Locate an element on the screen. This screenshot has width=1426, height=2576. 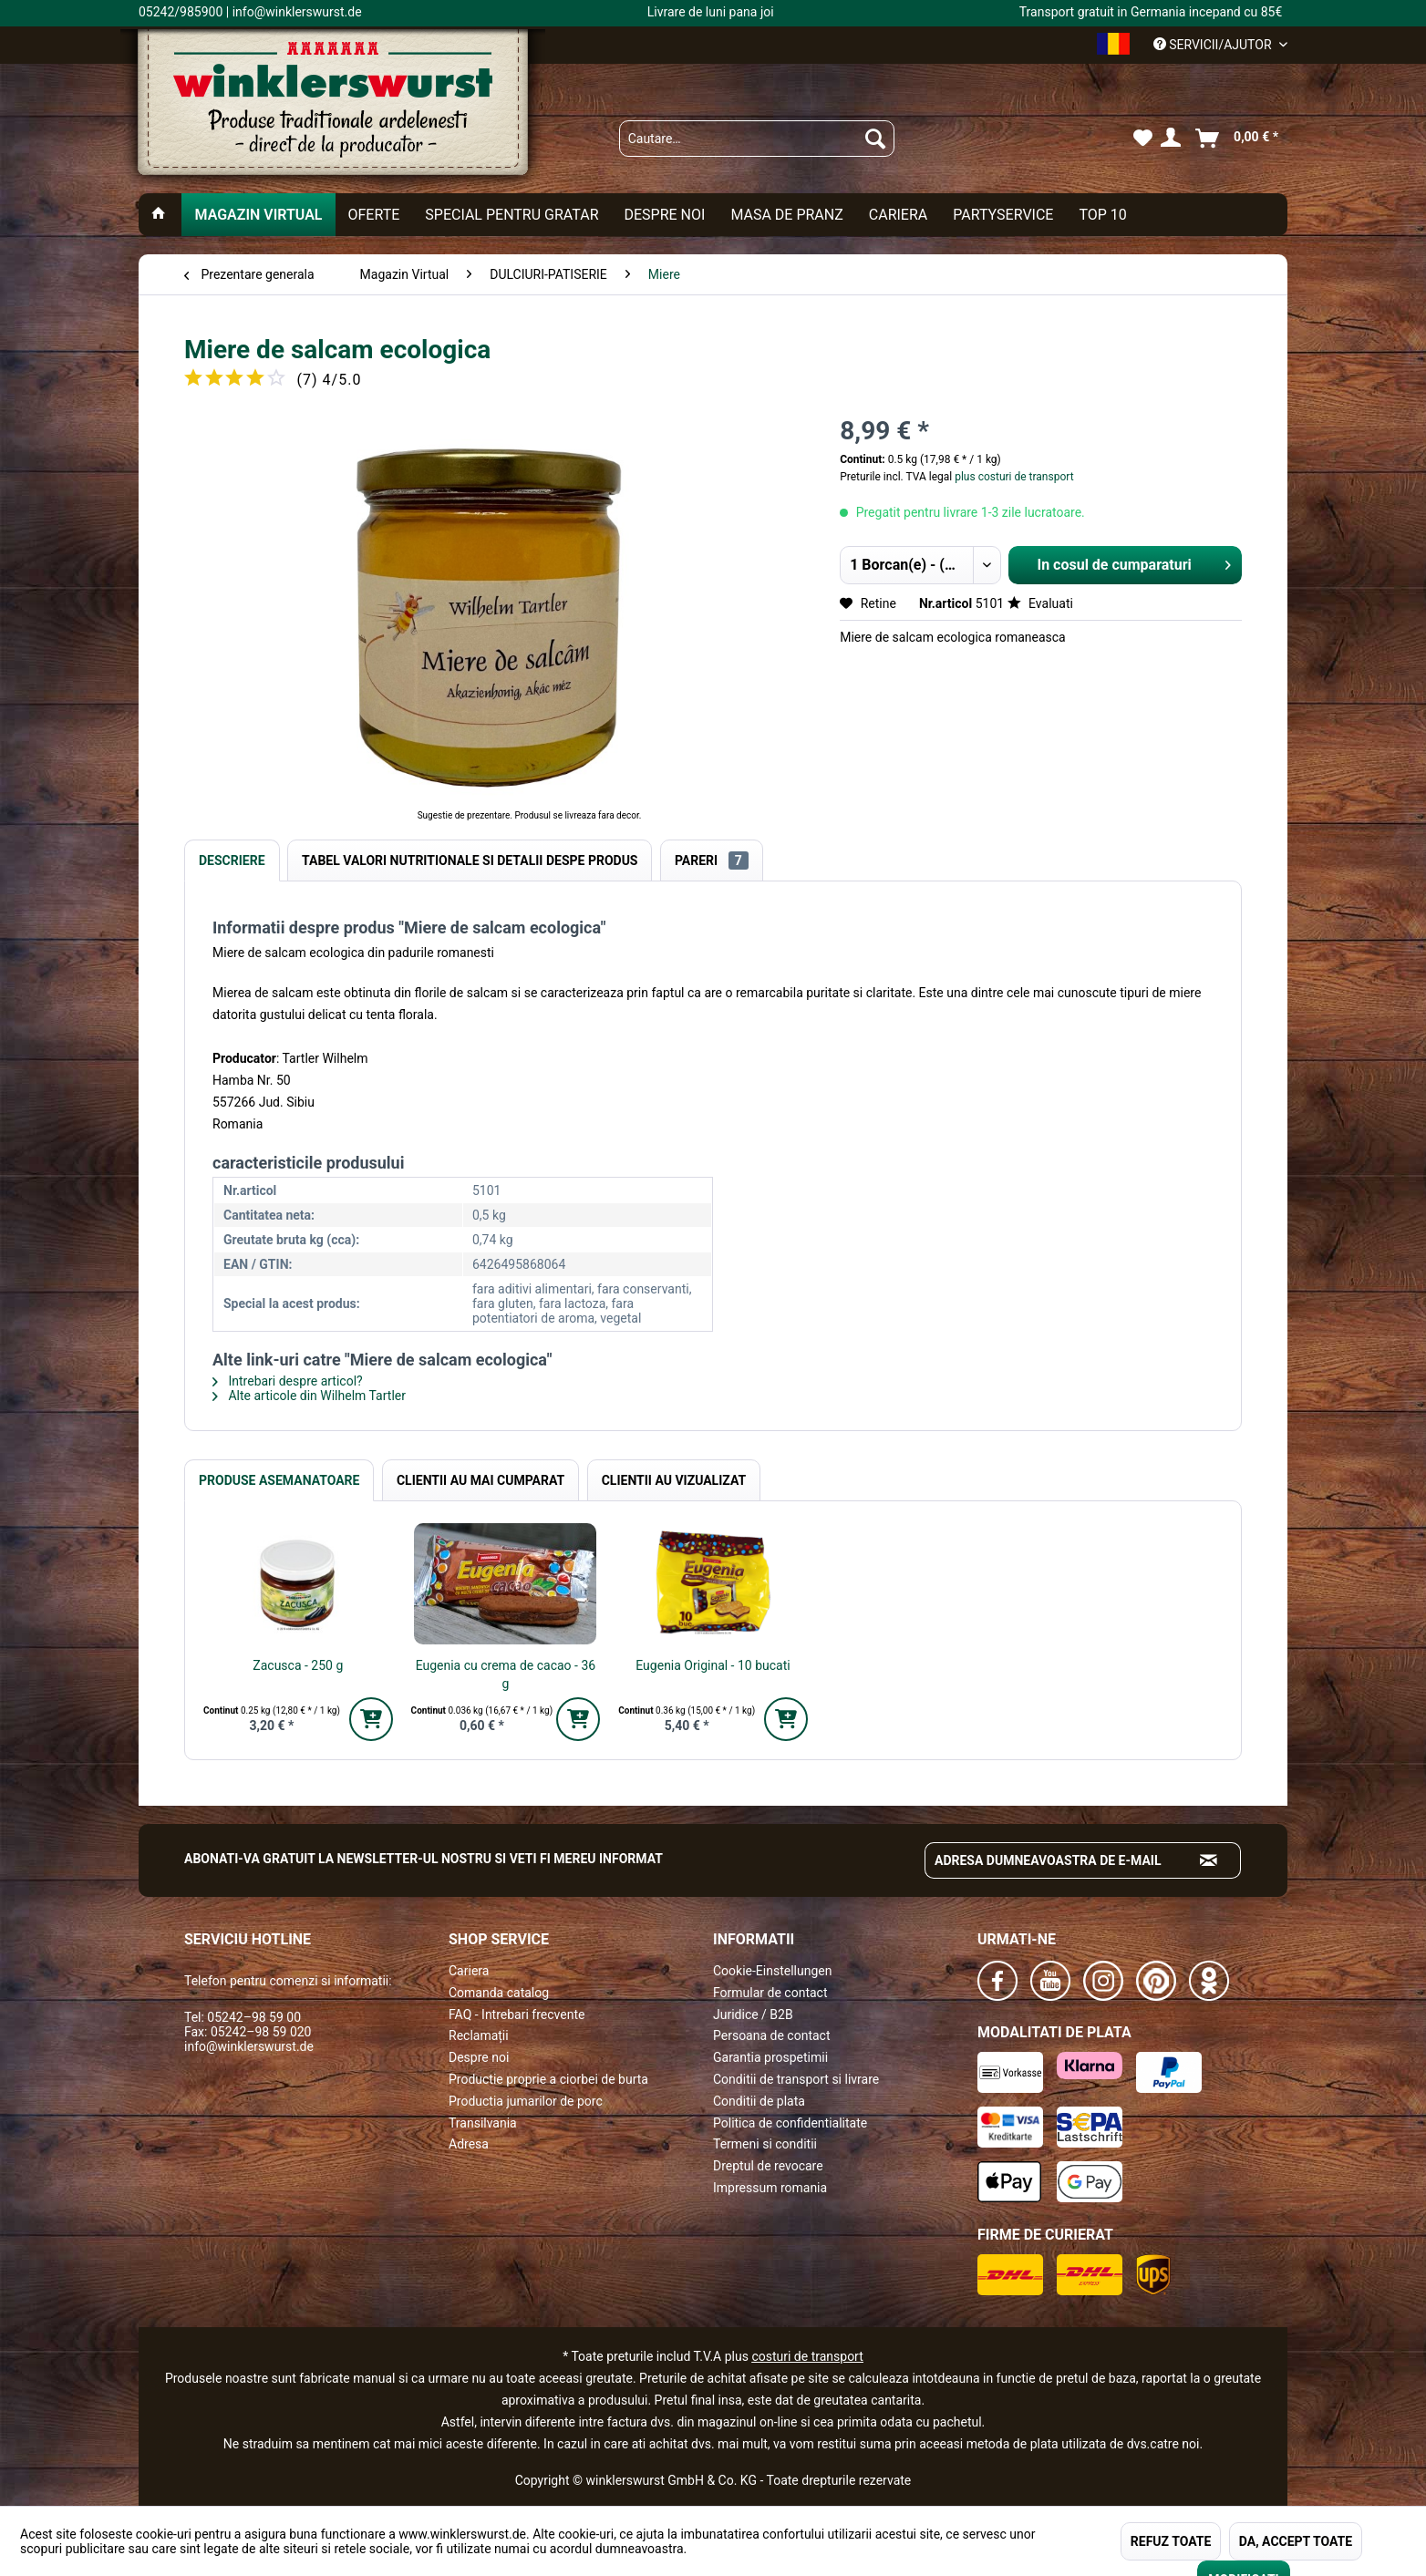
[TOP 10] is located at coordinates (1102, 214).